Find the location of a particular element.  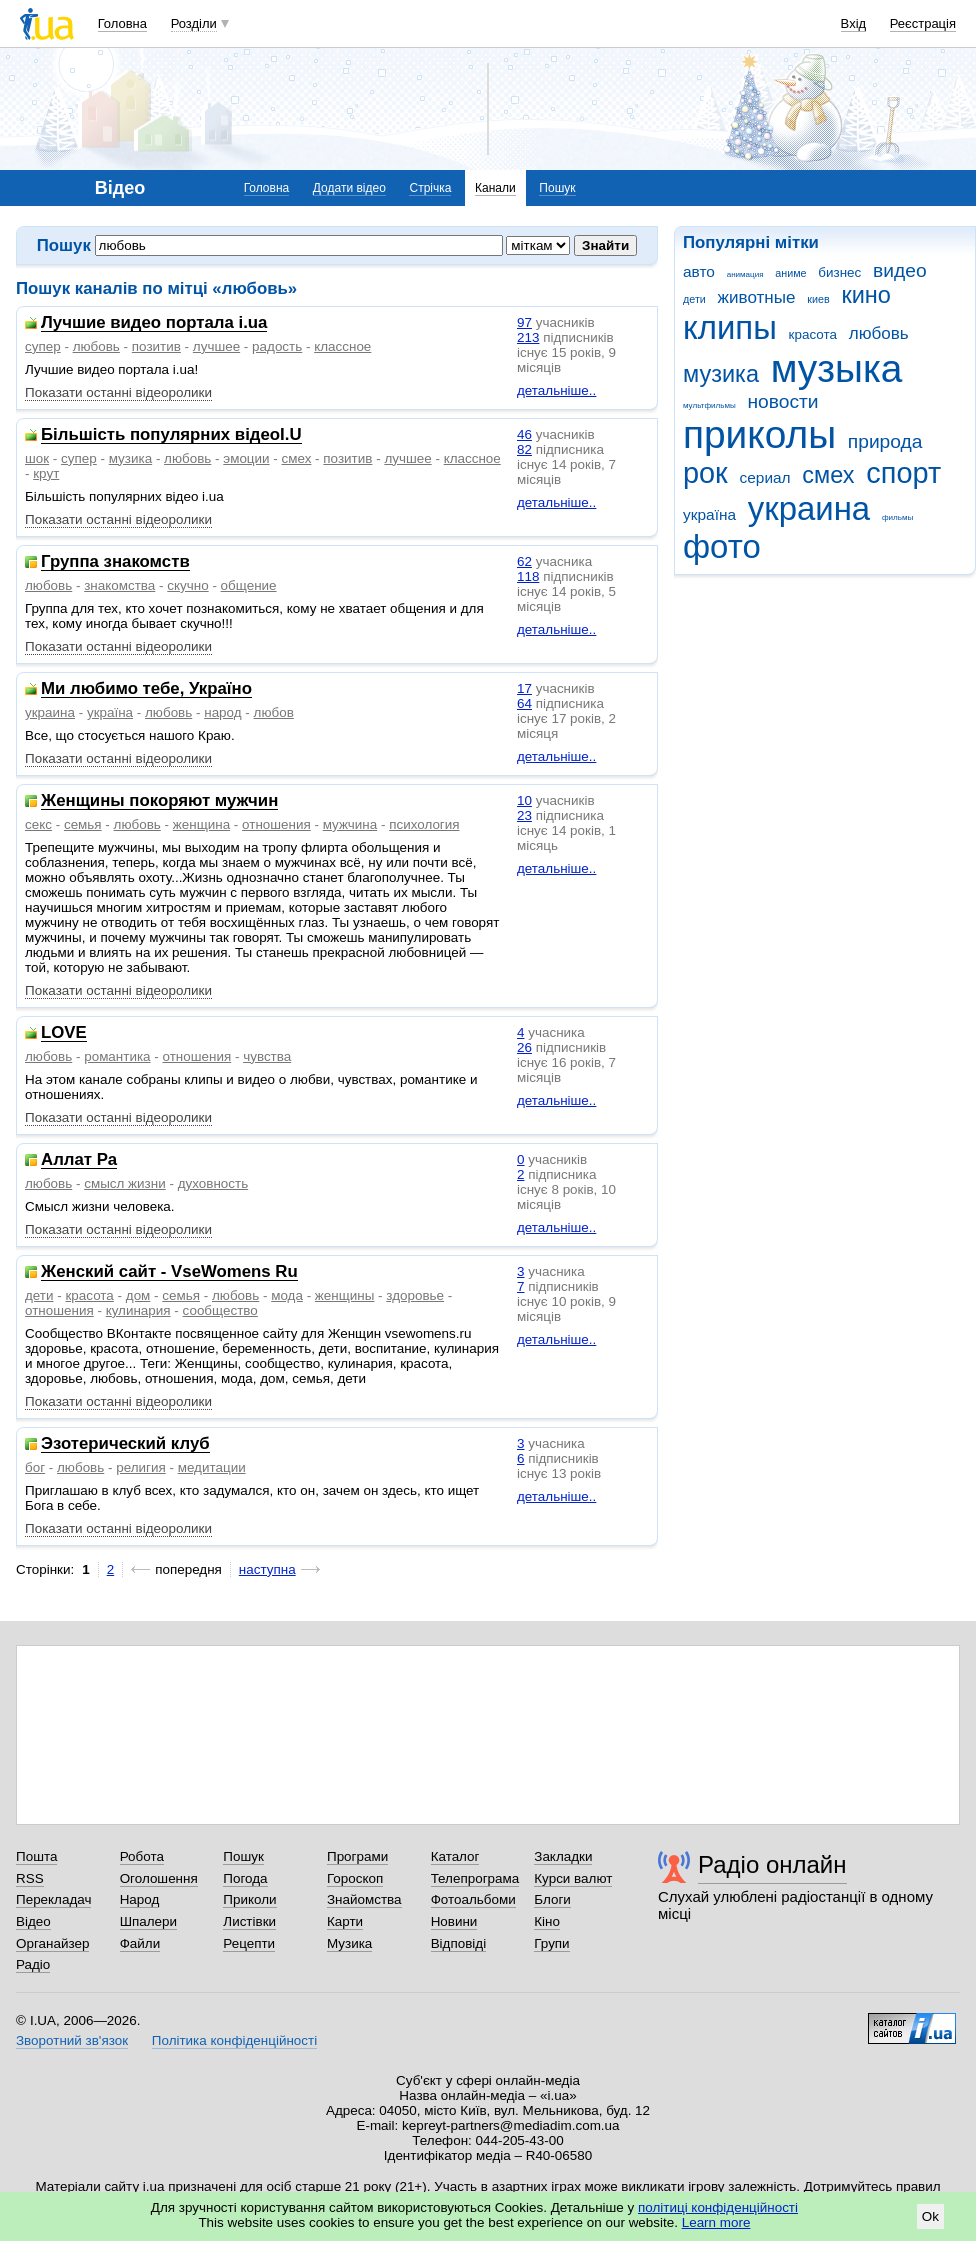

спорт is located at coordinates (903, 473).